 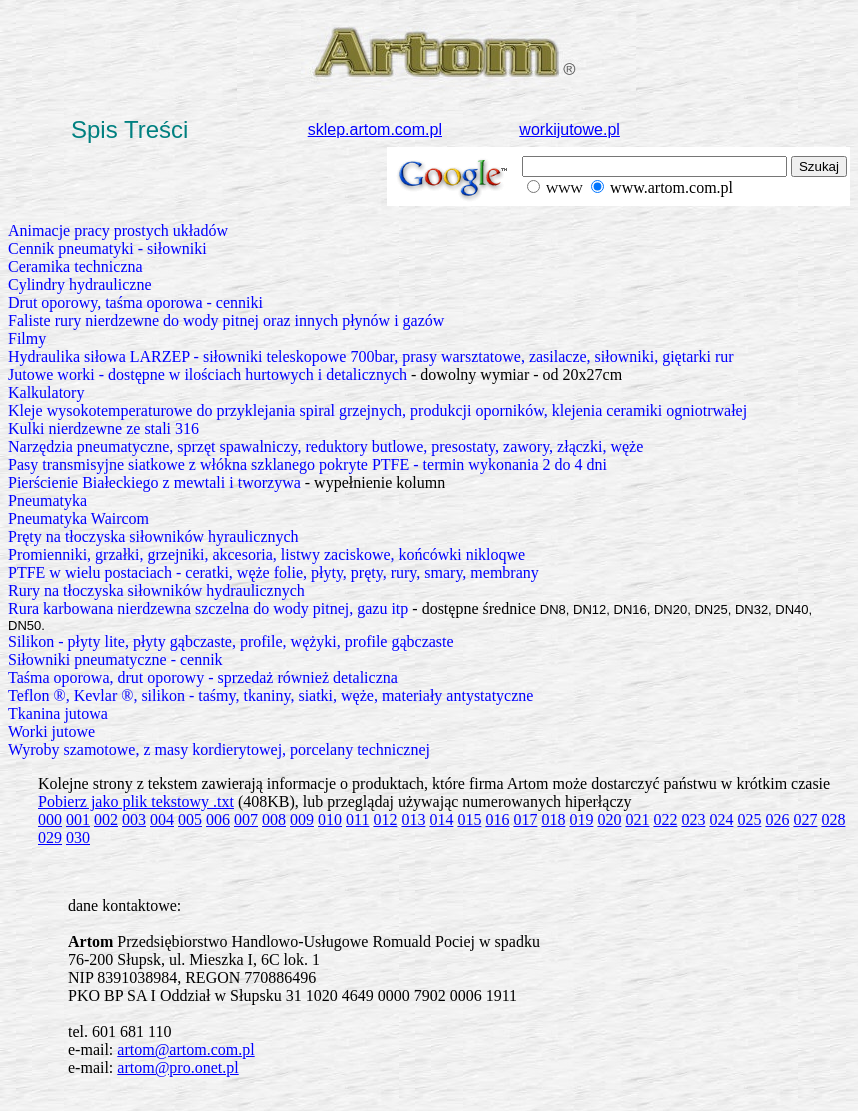 What do you see at coordinates (177, 1067) in the screenshot?
I see `artom@pro.onet.pl` at bounding box center [177, 1067].